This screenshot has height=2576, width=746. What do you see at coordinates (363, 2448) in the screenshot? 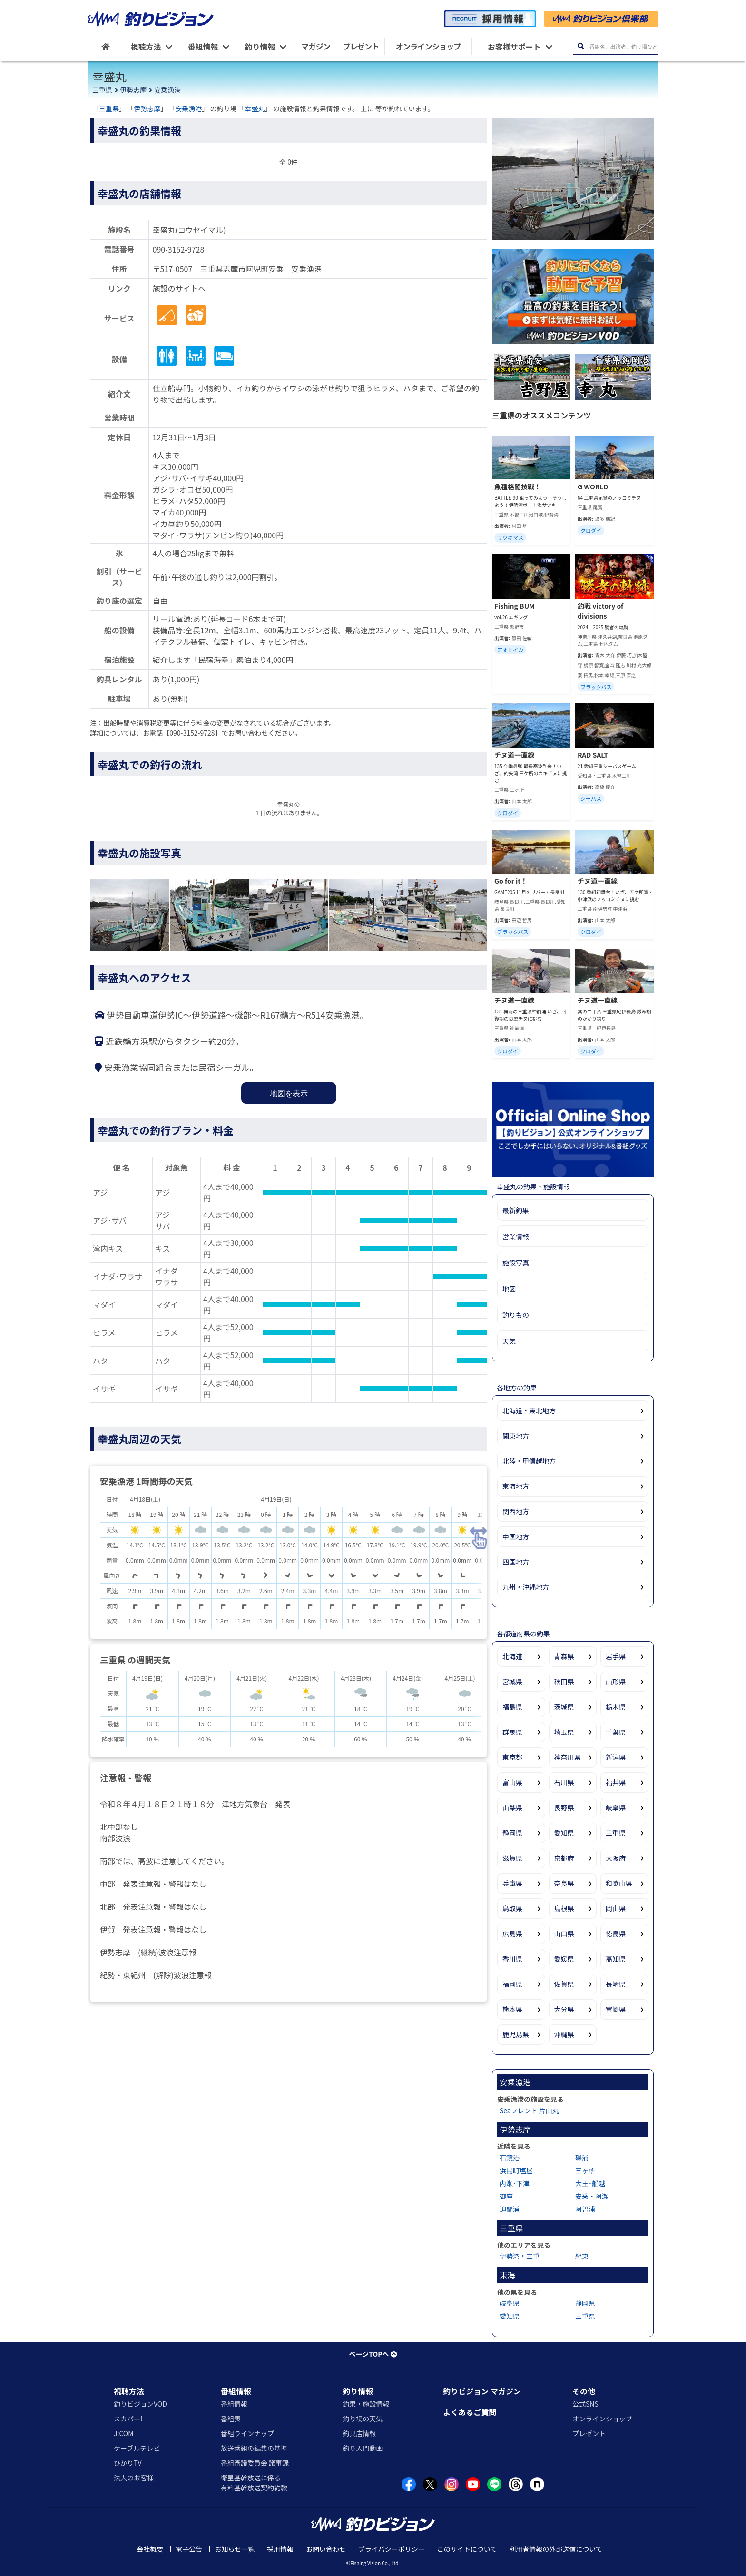
I see `釣り入門動画` at bounding box center [363, 2448].